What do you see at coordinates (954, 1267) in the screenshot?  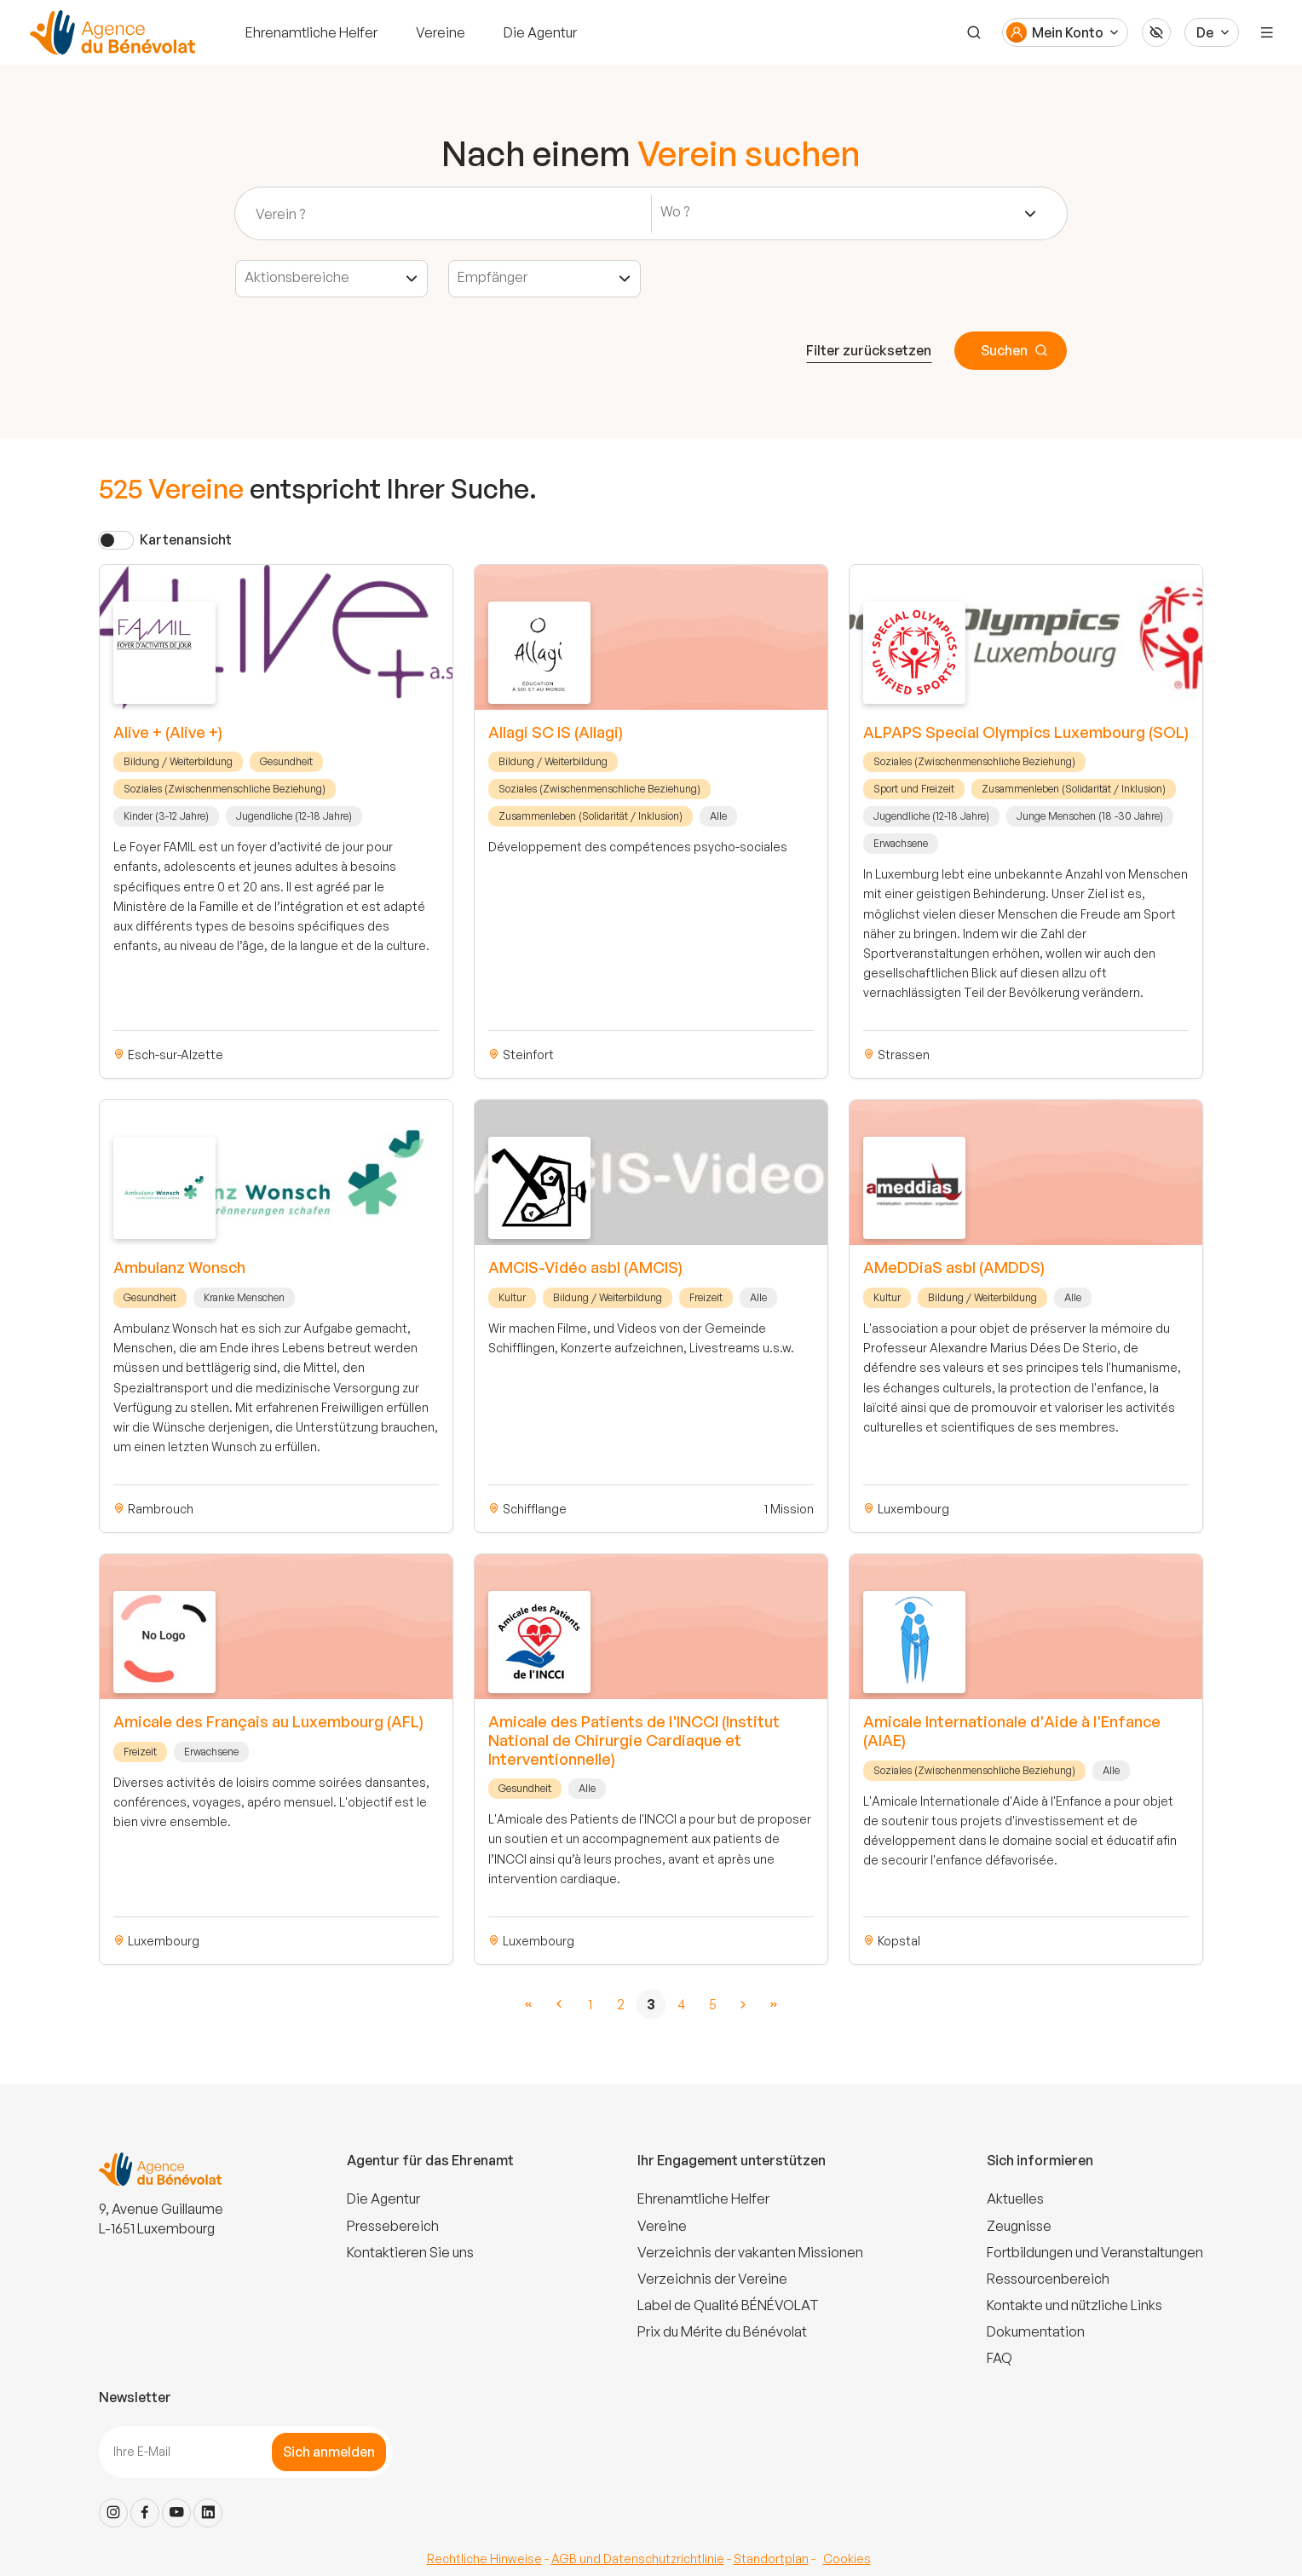 I see `AMeDDiaS asbl (AMDDS)` at bounding box center [954, 1267].